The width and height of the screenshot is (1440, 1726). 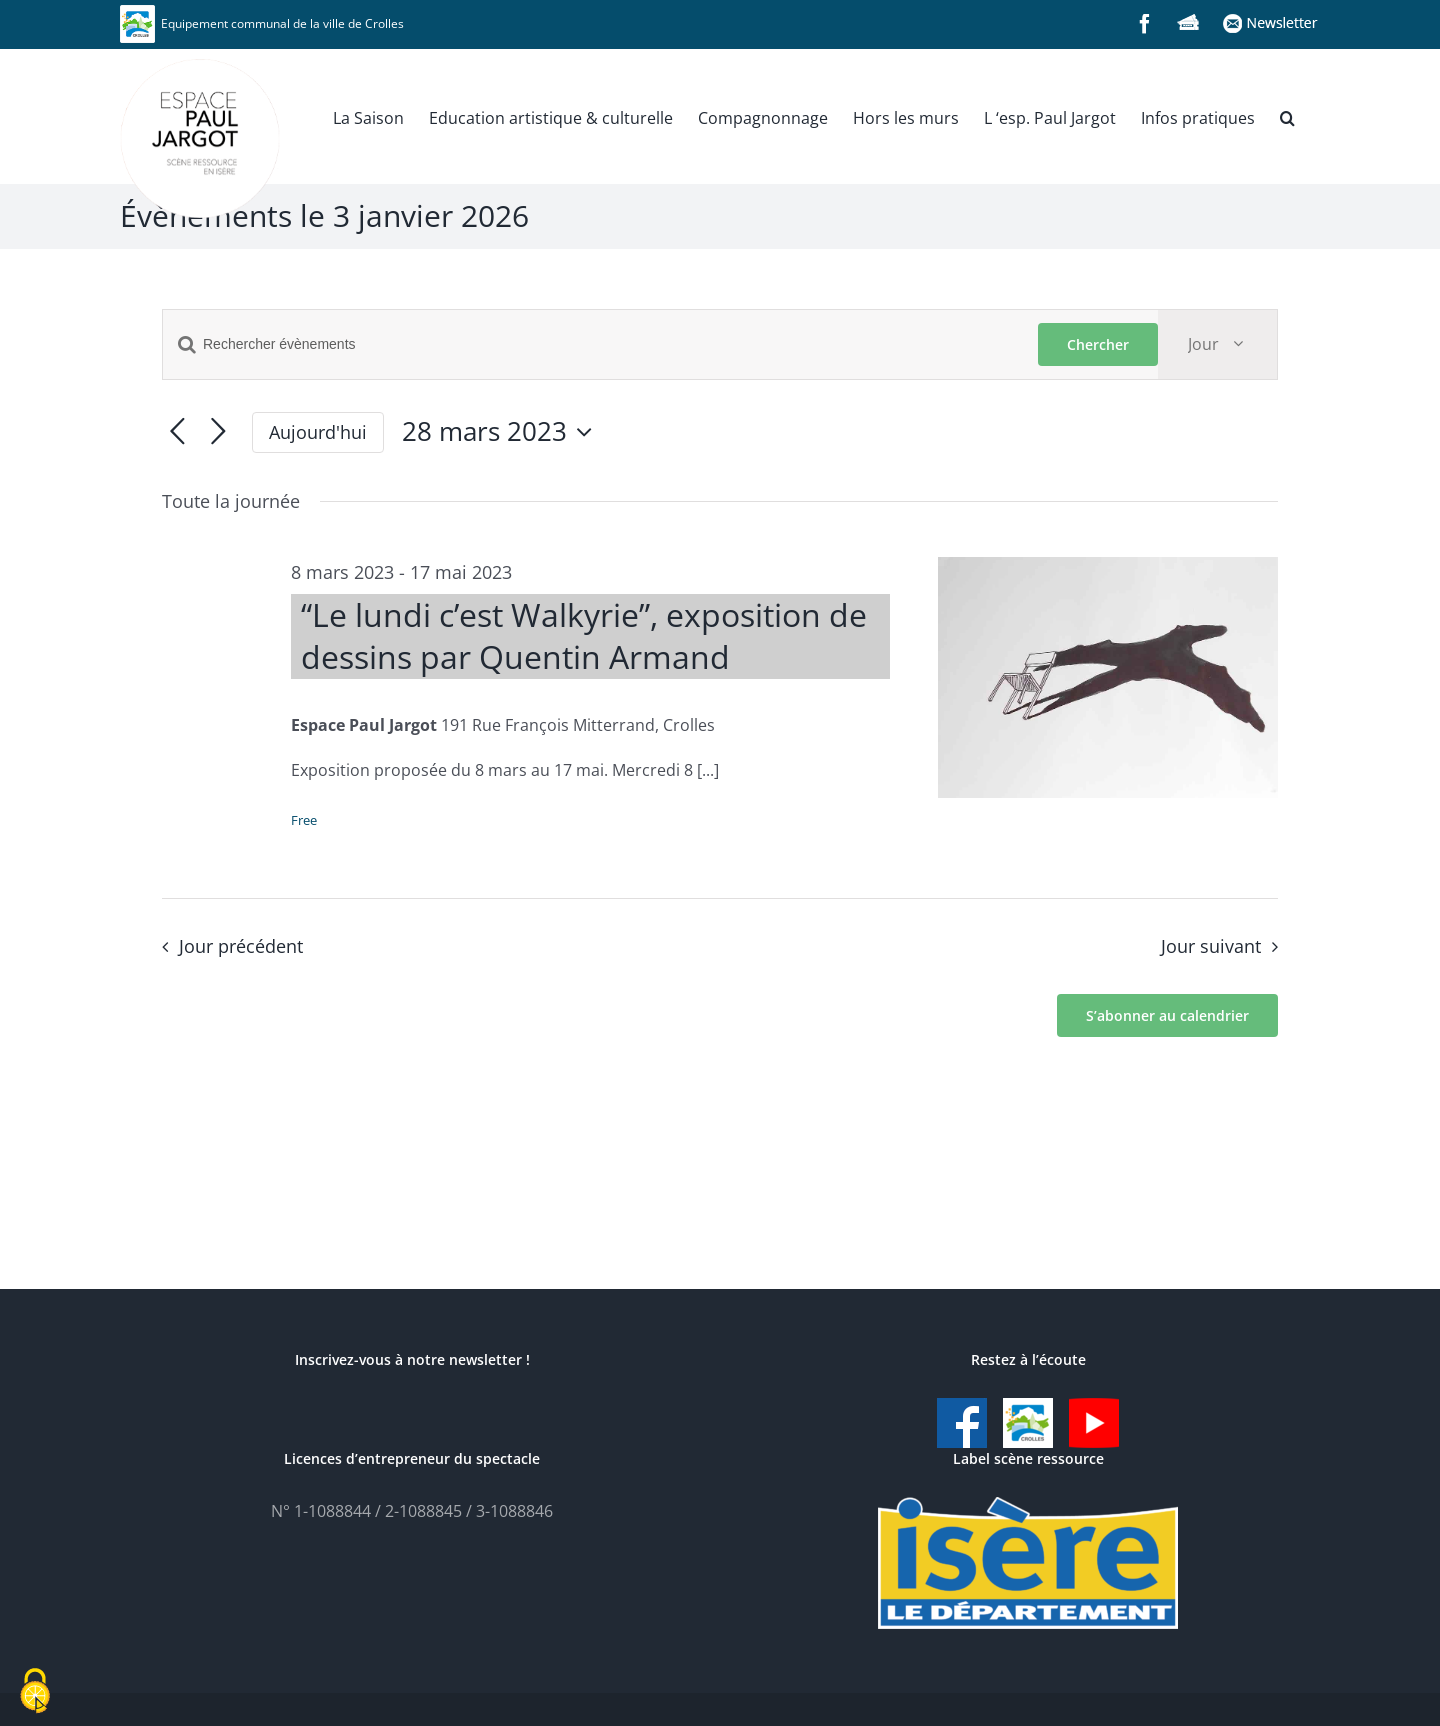 I want to click on Jour précédent, so click(x=241, y=946).